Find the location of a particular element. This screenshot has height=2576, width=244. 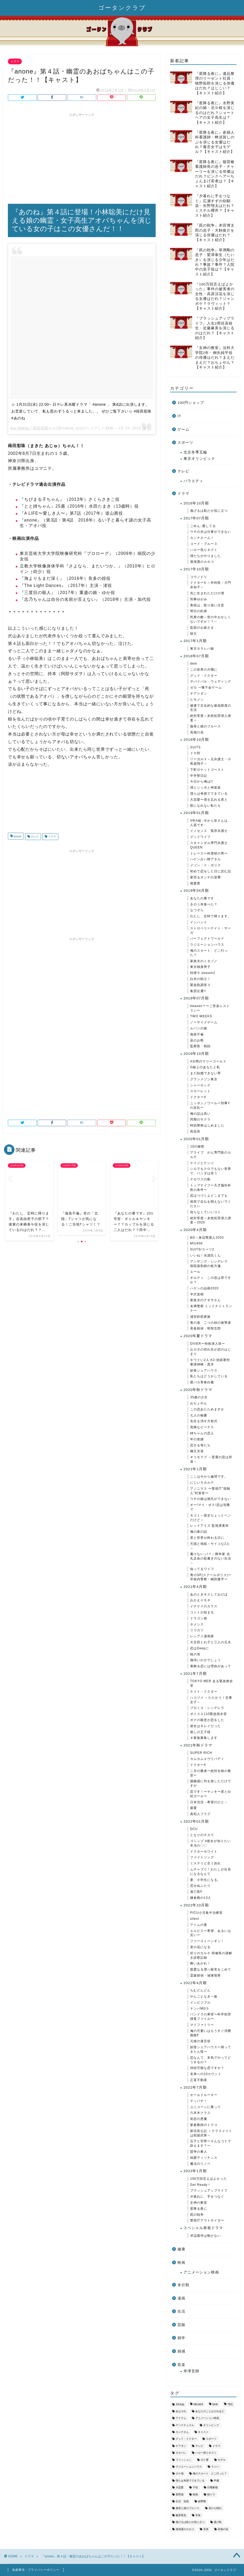

dele is located at coordinates (193, 663).